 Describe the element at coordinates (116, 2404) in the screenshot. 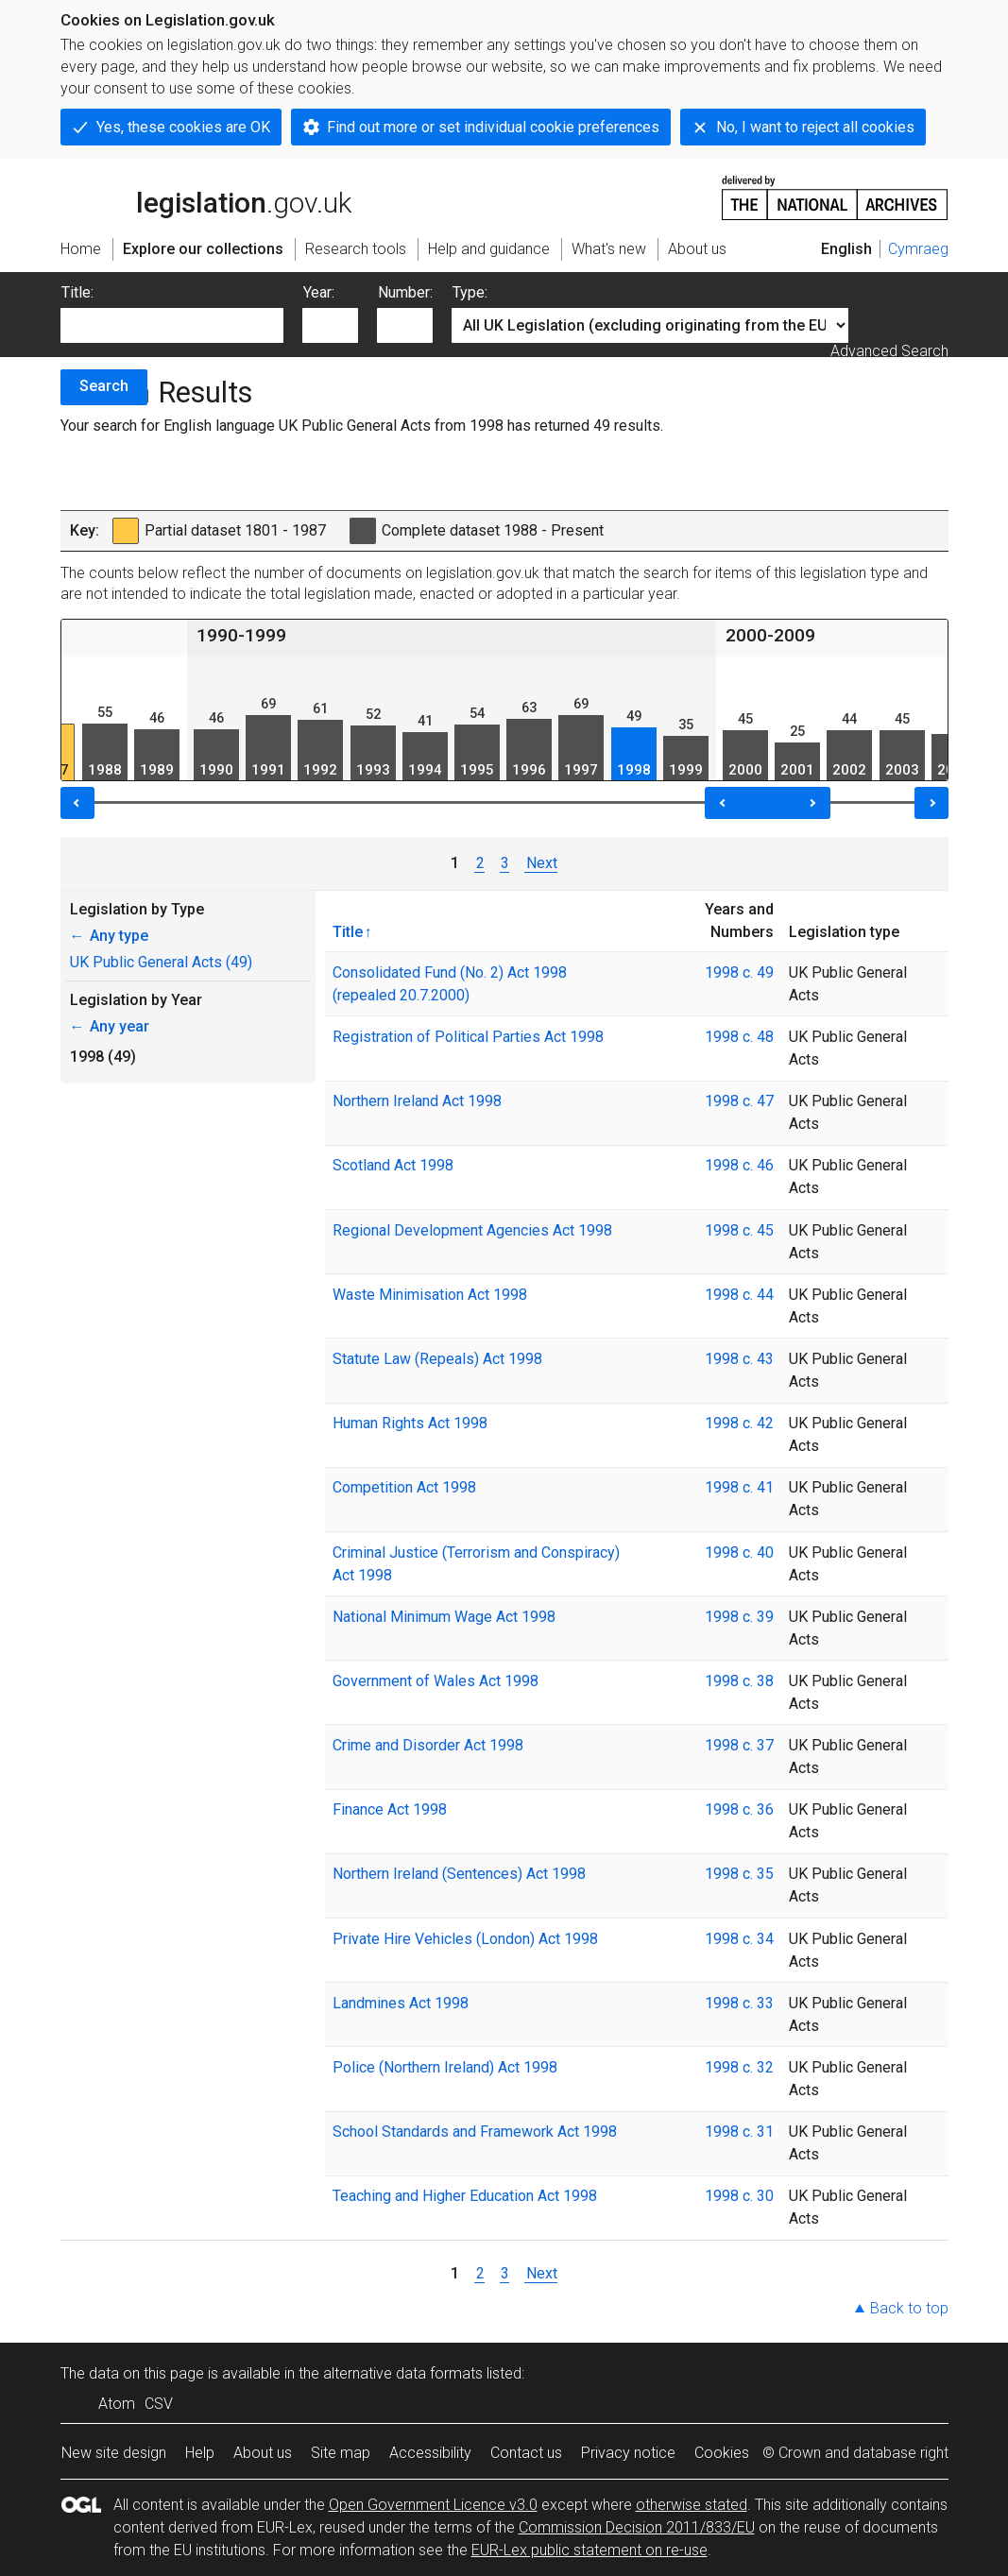

I see `Atom` at that location.